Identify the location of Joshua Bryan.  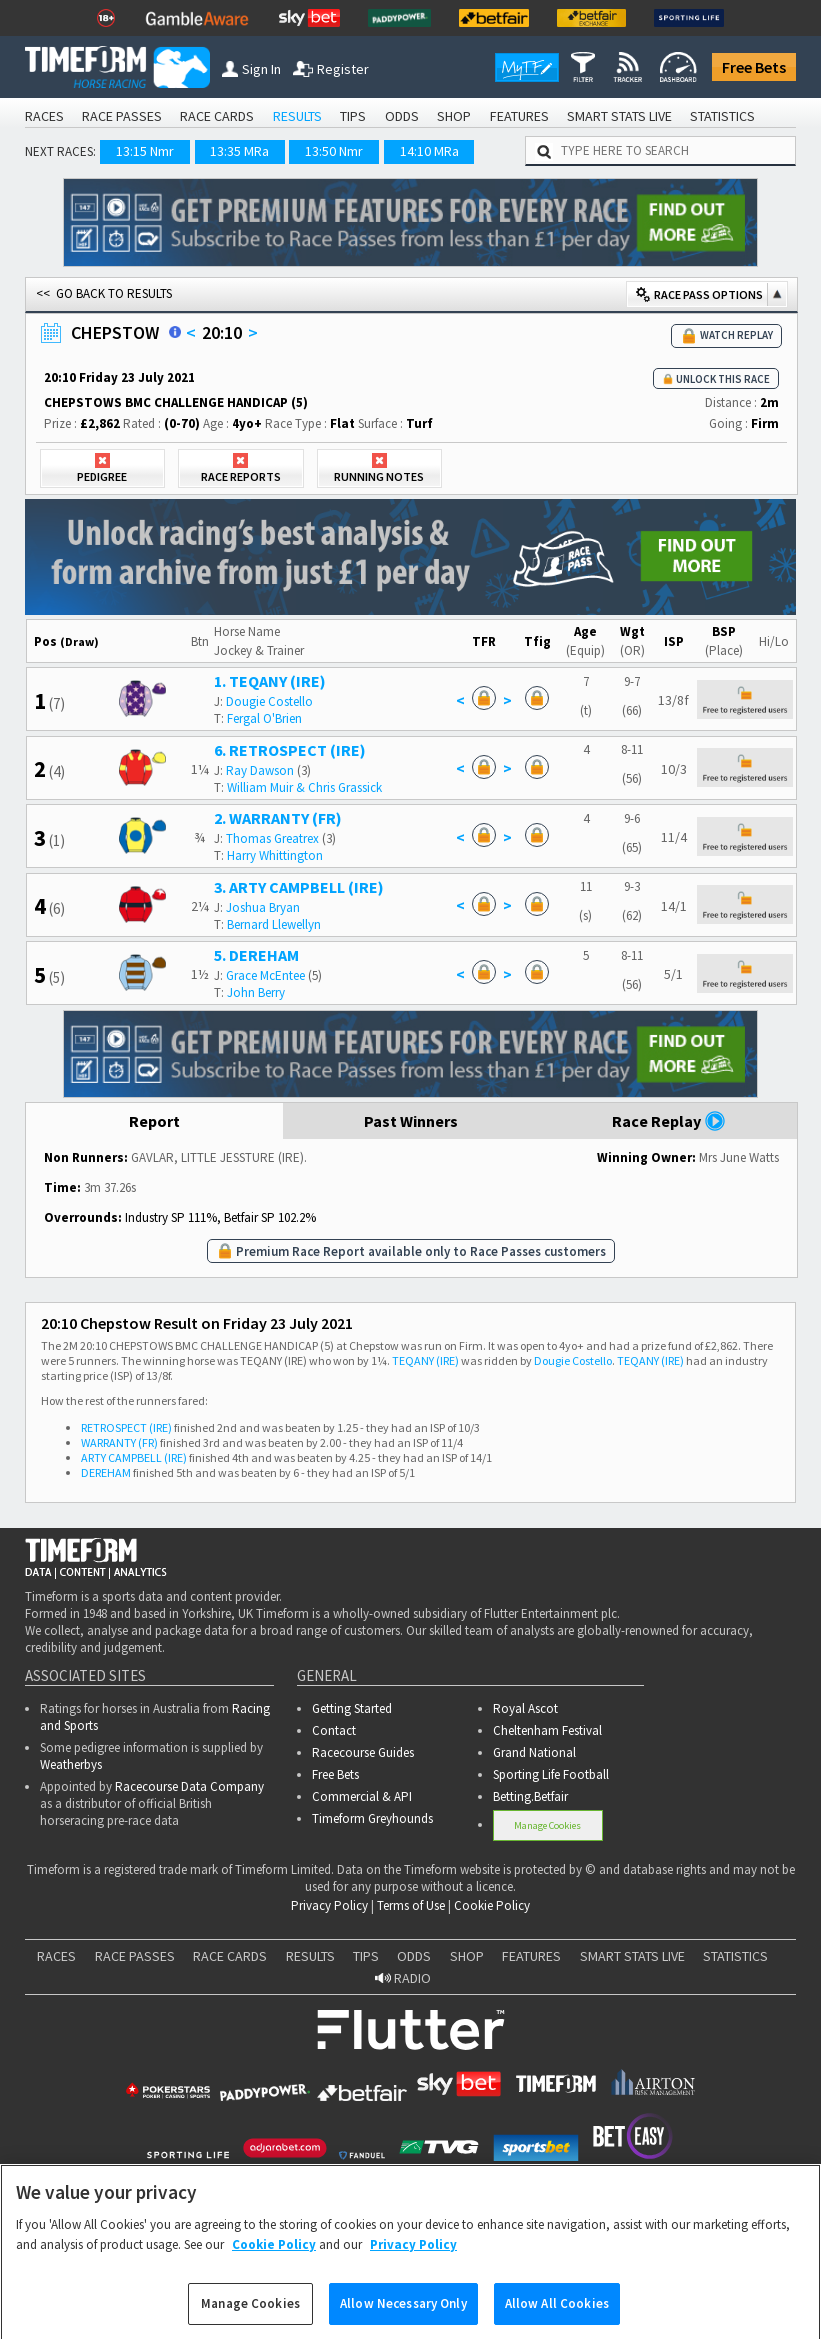
(263, 907).